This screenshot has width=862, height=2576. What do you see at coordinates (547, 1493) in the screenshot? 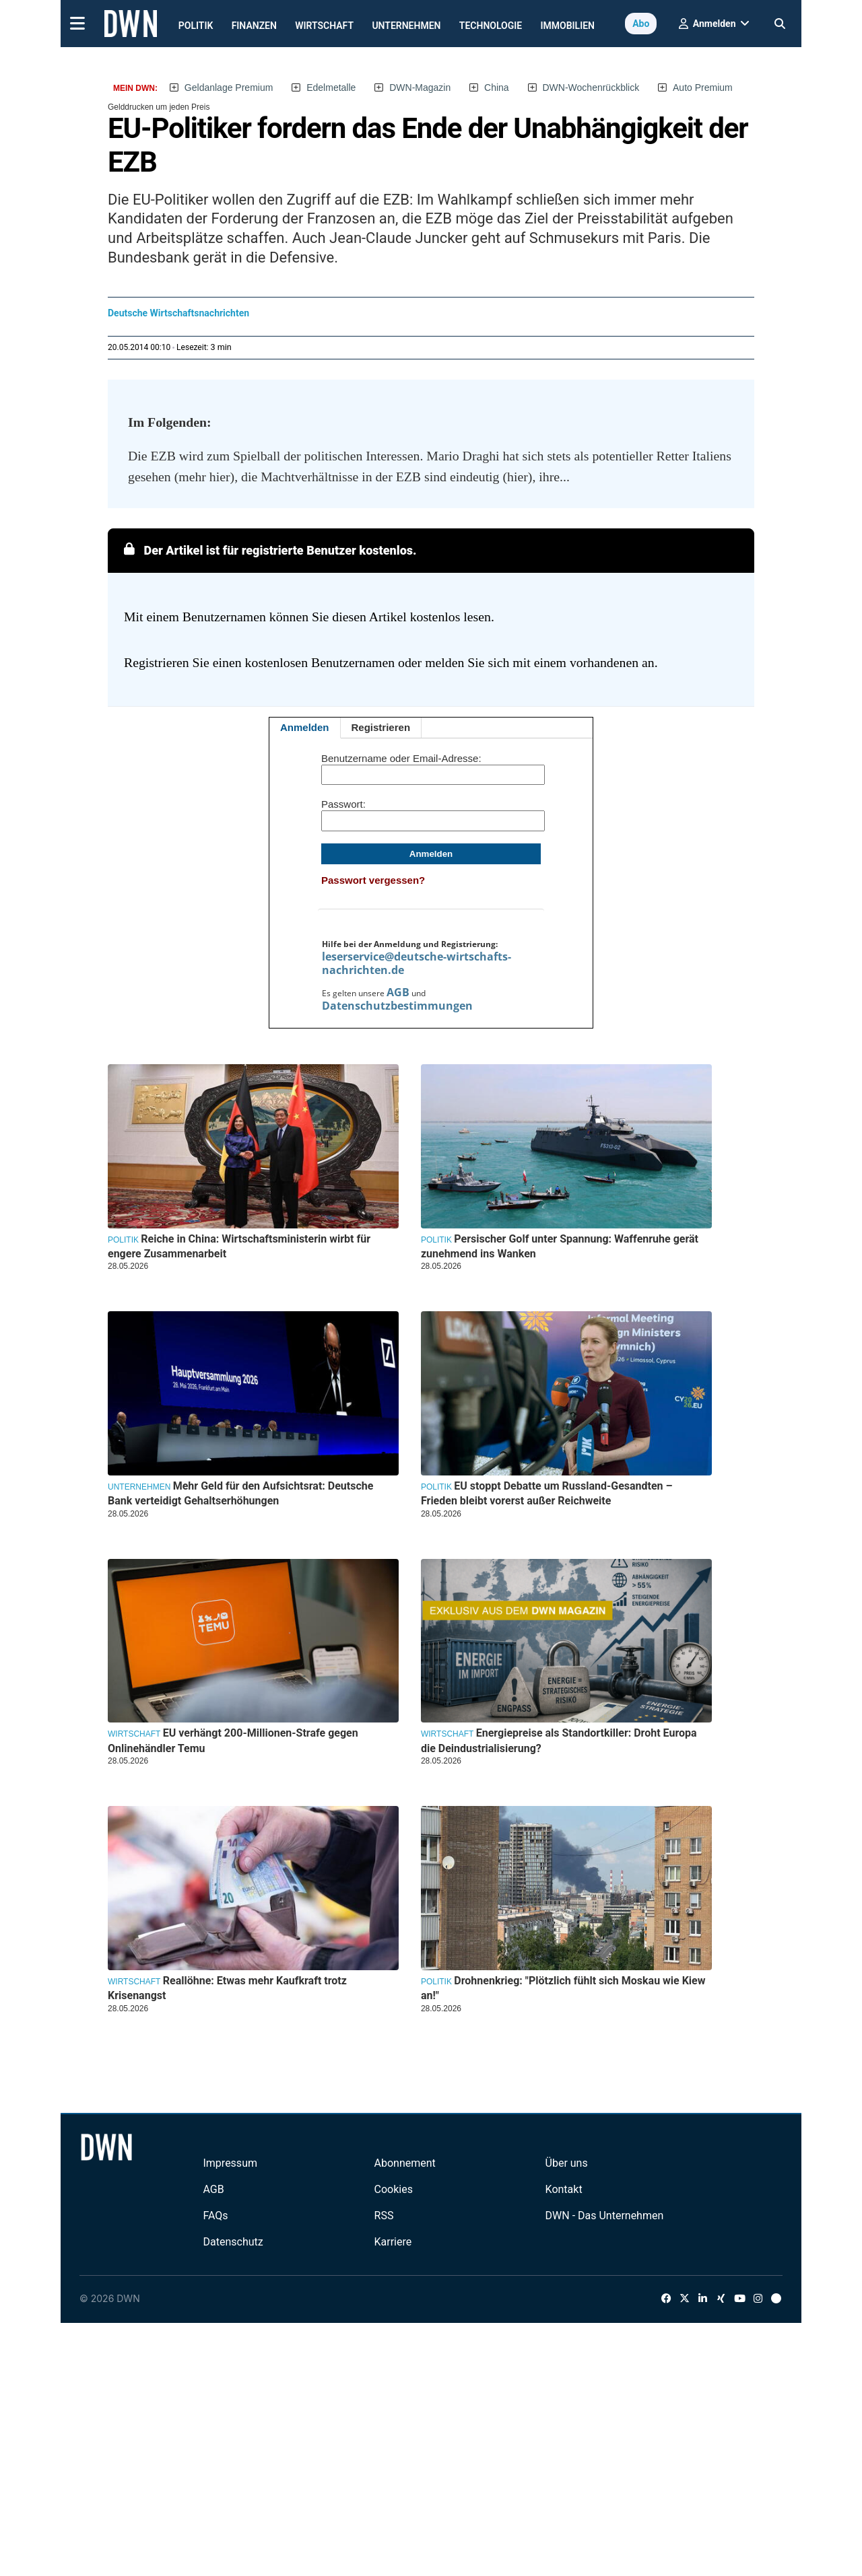
I see `EU stoppt Debatte um Russland-Gesandten – Frieden bleibt vorerst außer Reichweite` at bounding box center [547, 1493].